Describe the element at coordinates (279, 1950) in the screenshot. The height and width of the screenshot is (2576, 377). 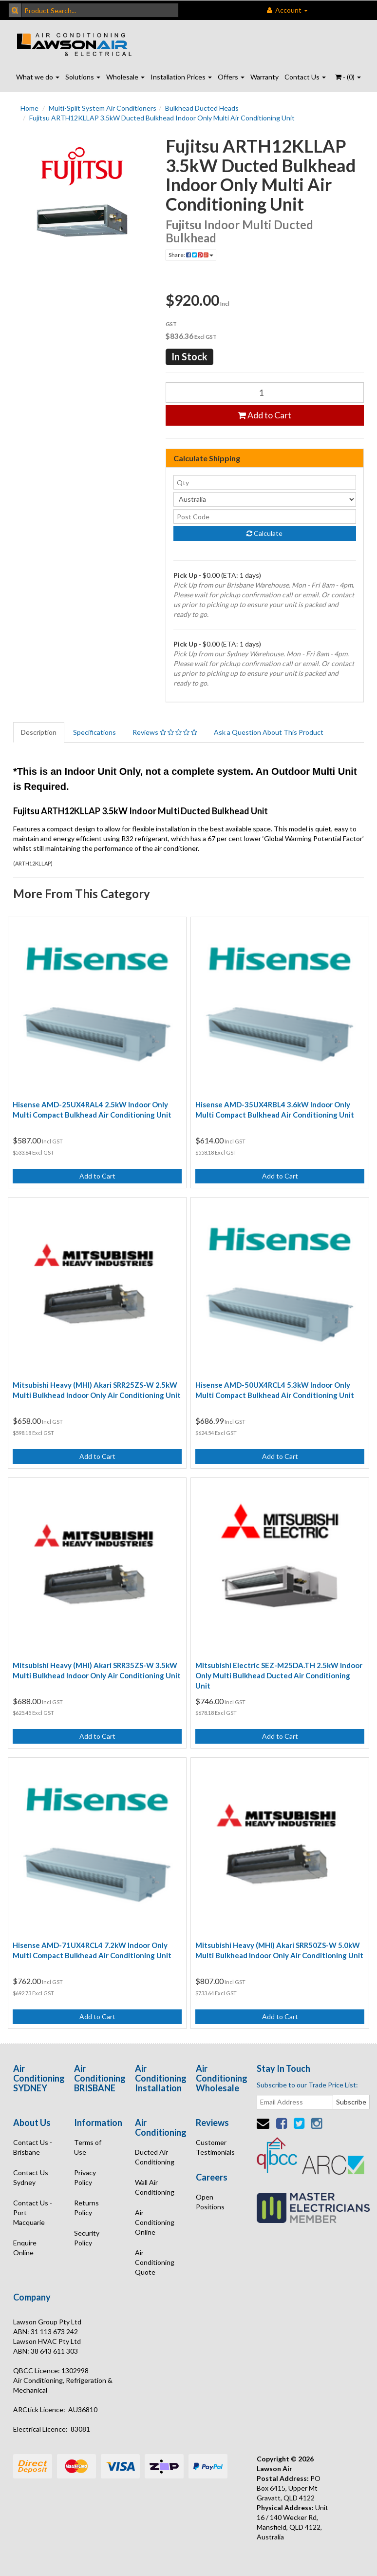
I see `Mitsubishi Heavy (MHI) Akari SRR50ZS-W 5.0kW Multi Bulkhead Indoor Only Air Conditioning Unit` at that location.